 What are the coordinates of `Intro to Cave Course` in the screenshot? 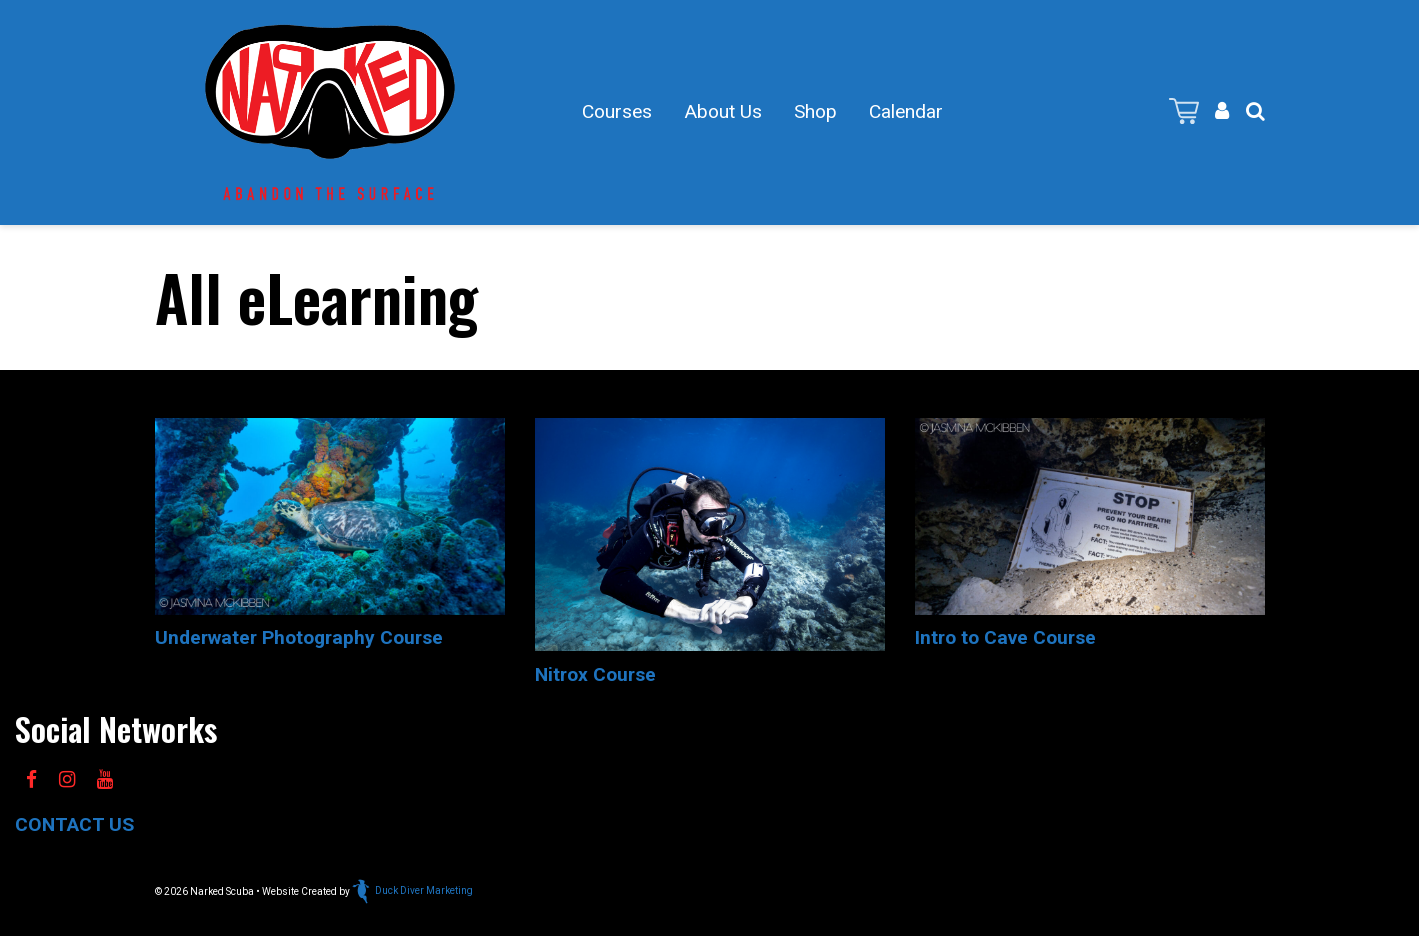 It's located at (1005, 637).